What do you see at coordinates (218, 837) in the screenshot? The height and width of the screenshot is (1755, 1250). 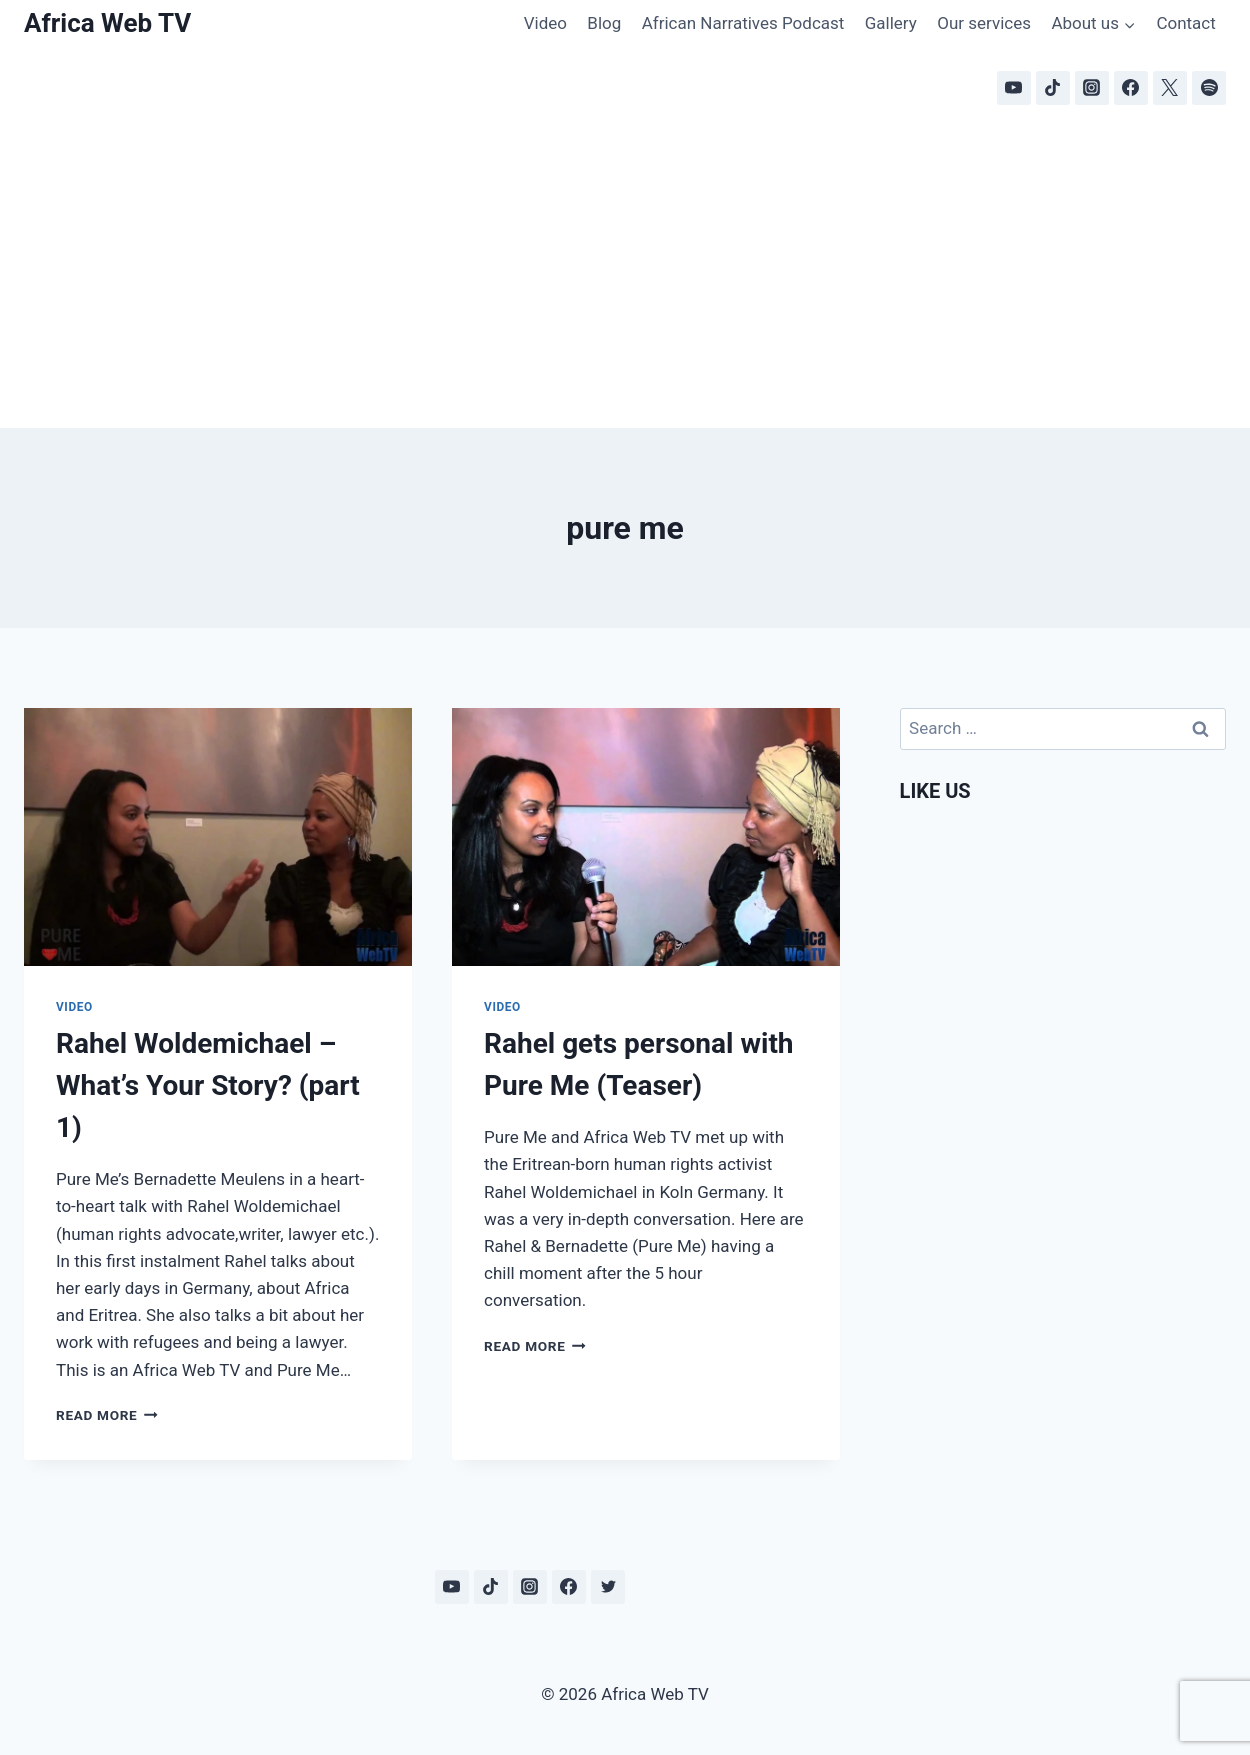 I see `[presentation]` at bounding box center [218, 837].